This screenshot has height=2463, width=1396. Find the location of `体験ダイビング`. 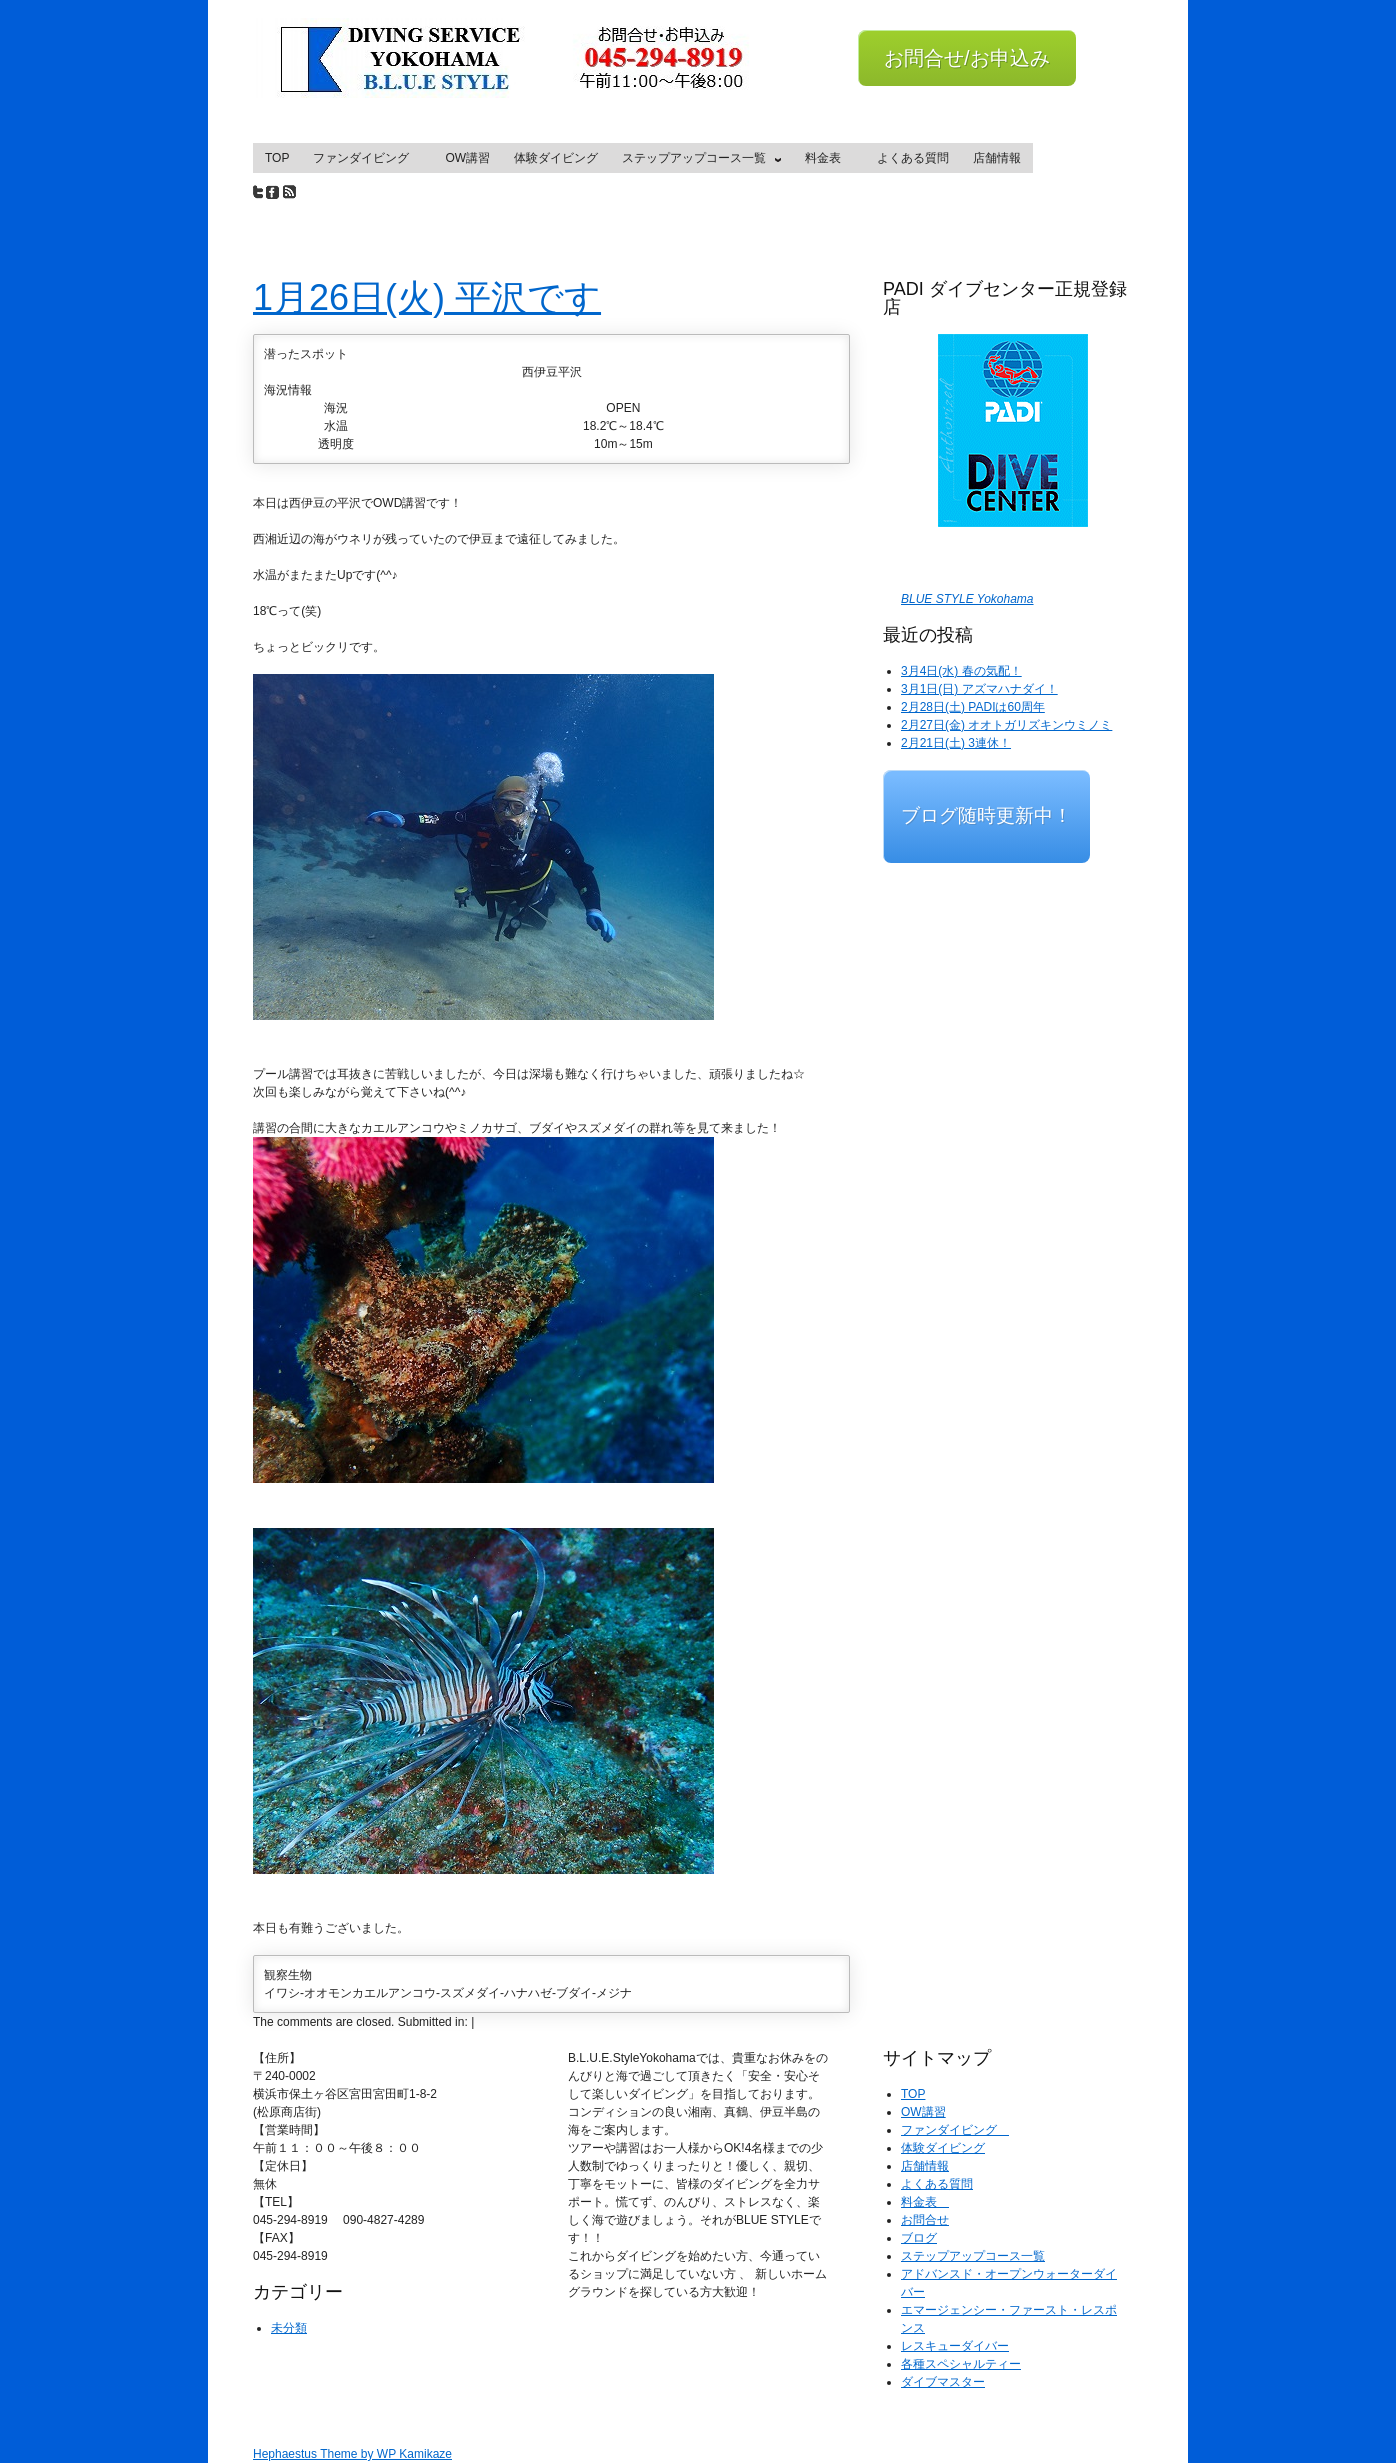

体験ダイビング is located at coordinates (556, 158).